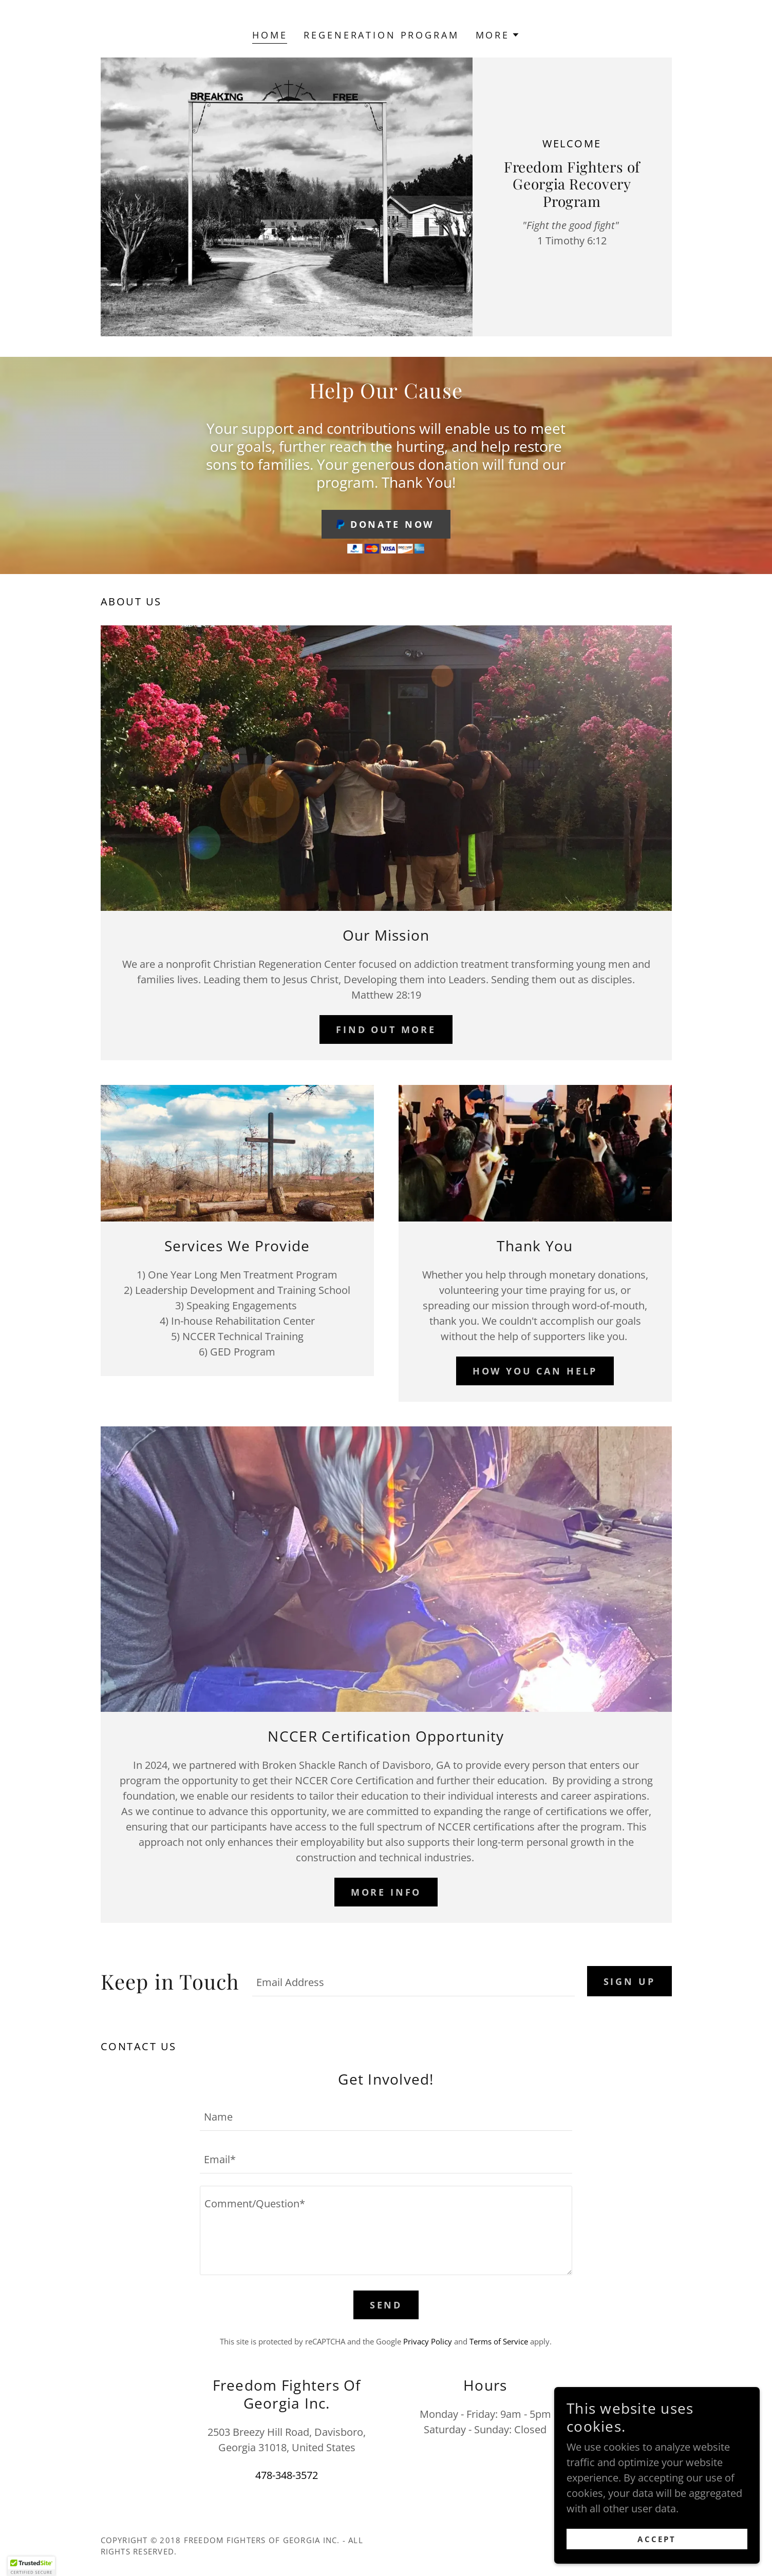 This screenshot has width=772, height=2576. I want to click on [textbox], so click(413, 1981).